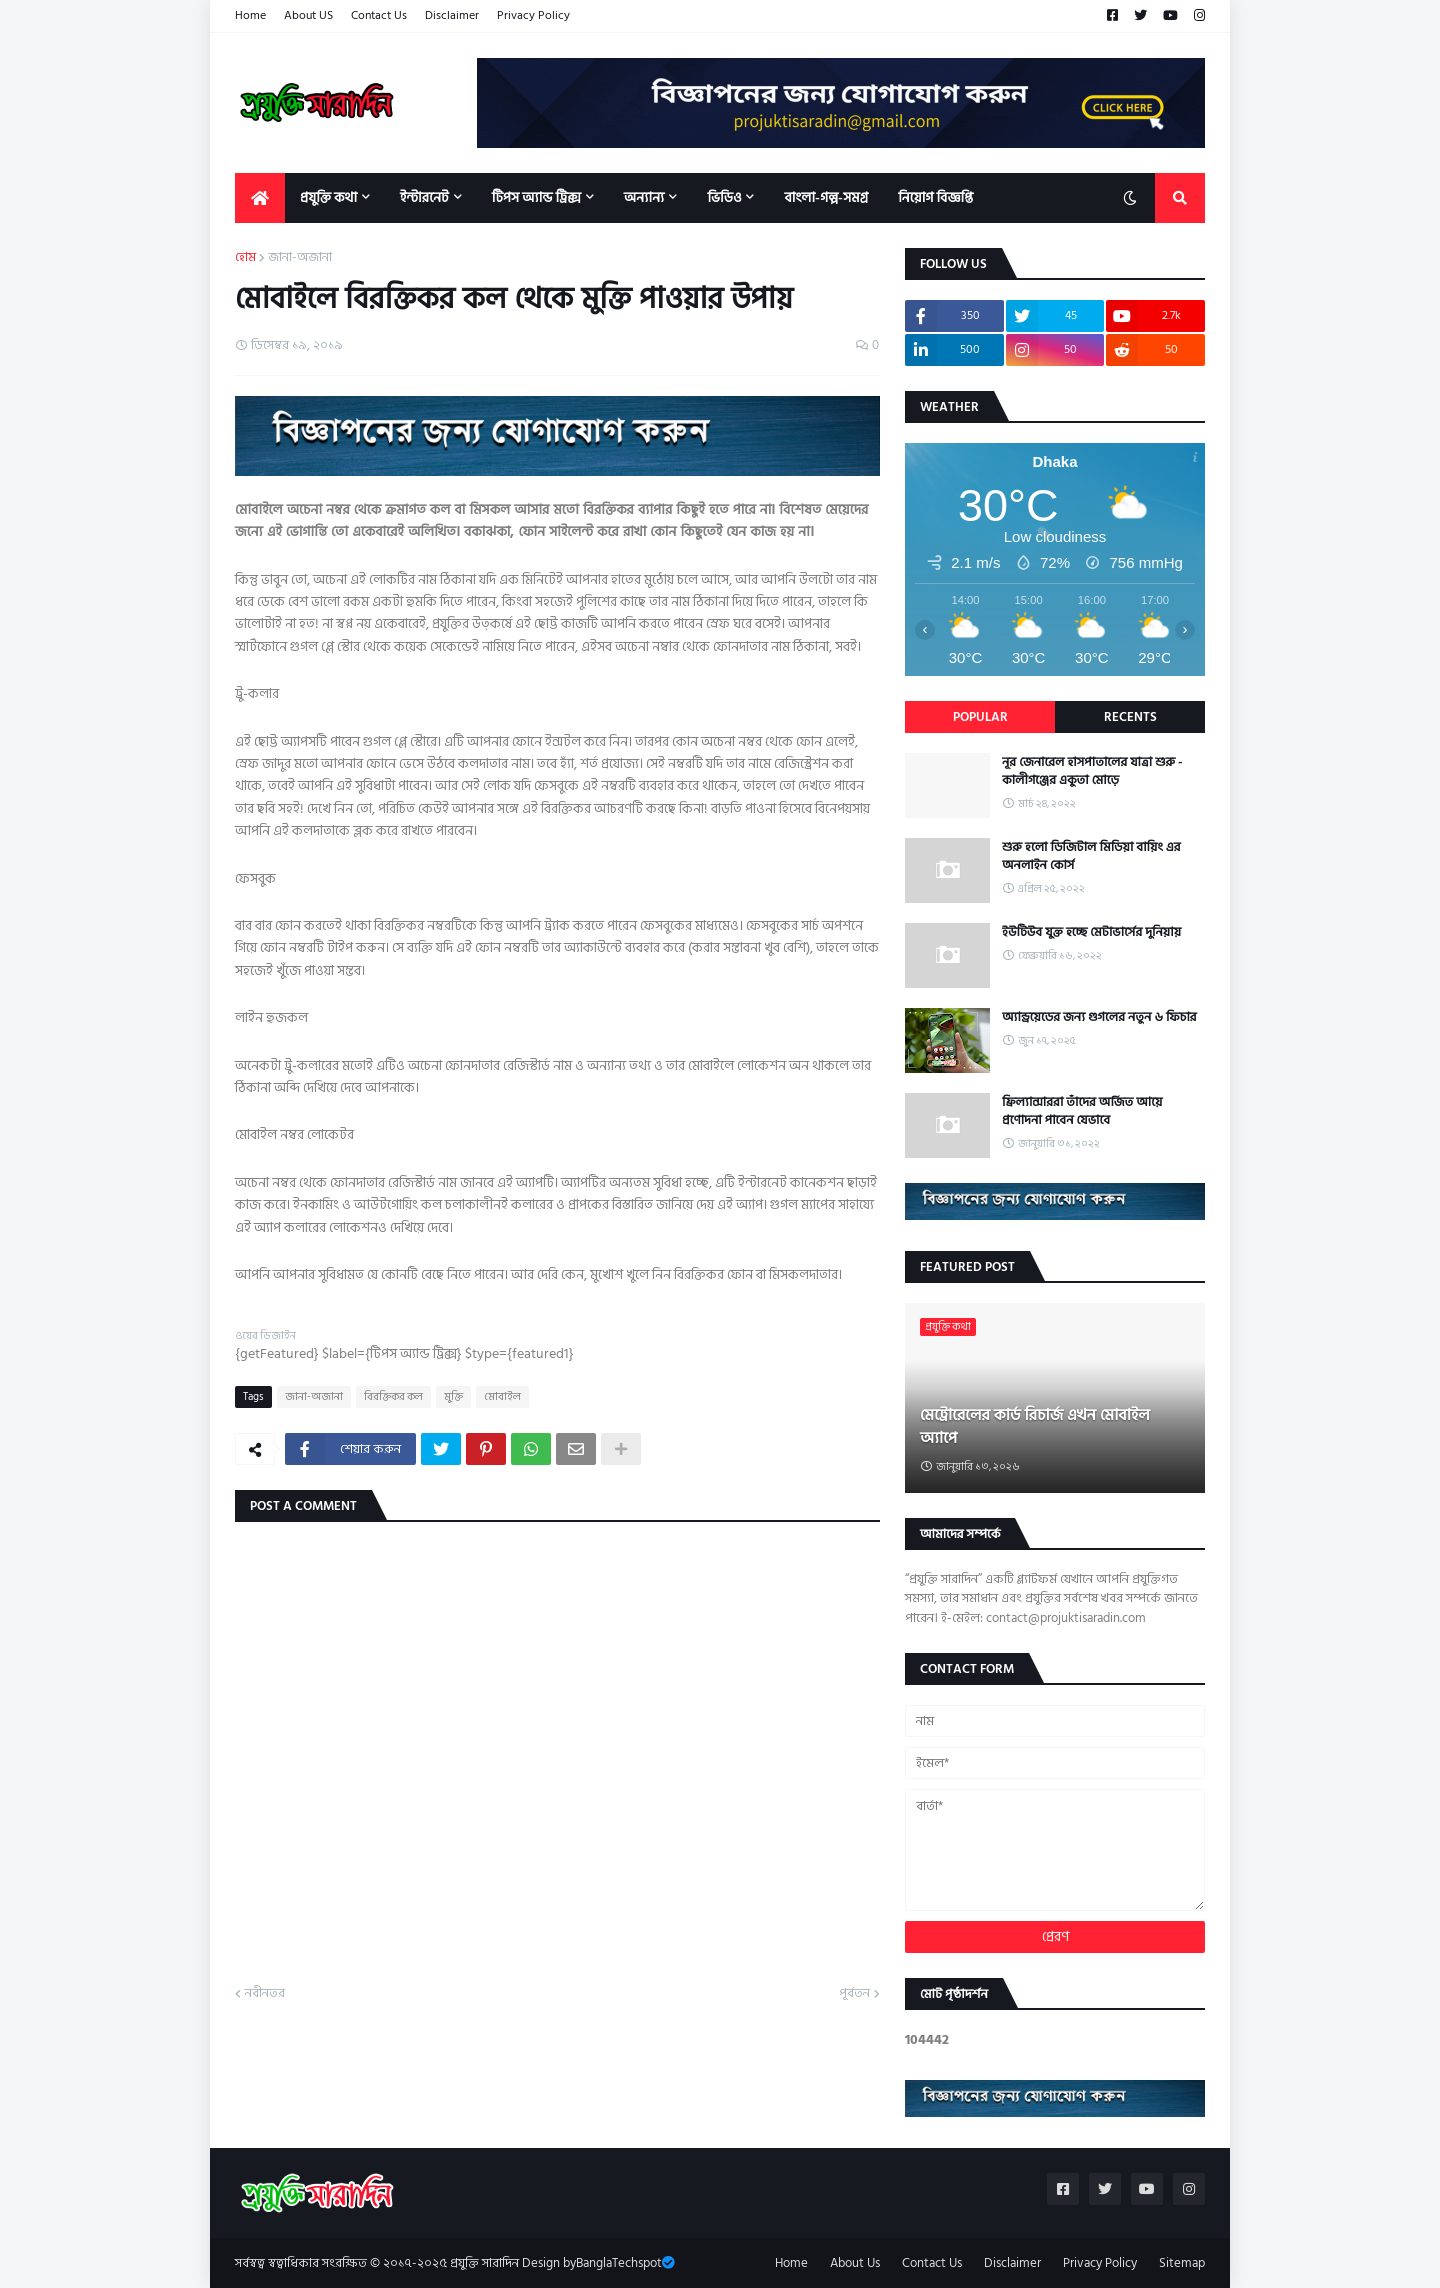 The image size is (1440, 2288). Describe the element at coordinates (379, 15) in the screenshot. I see `Contact Us` at that location.